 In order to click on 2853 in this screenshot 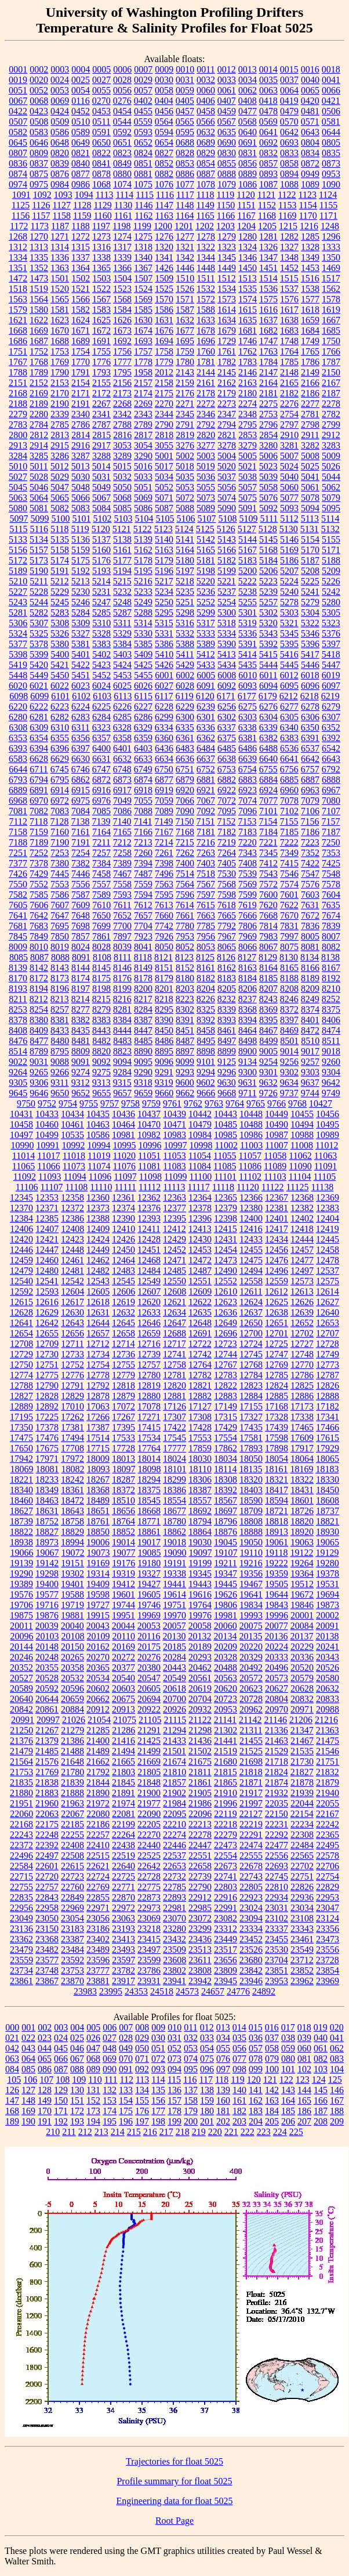, I will do `click(247, 435)`.